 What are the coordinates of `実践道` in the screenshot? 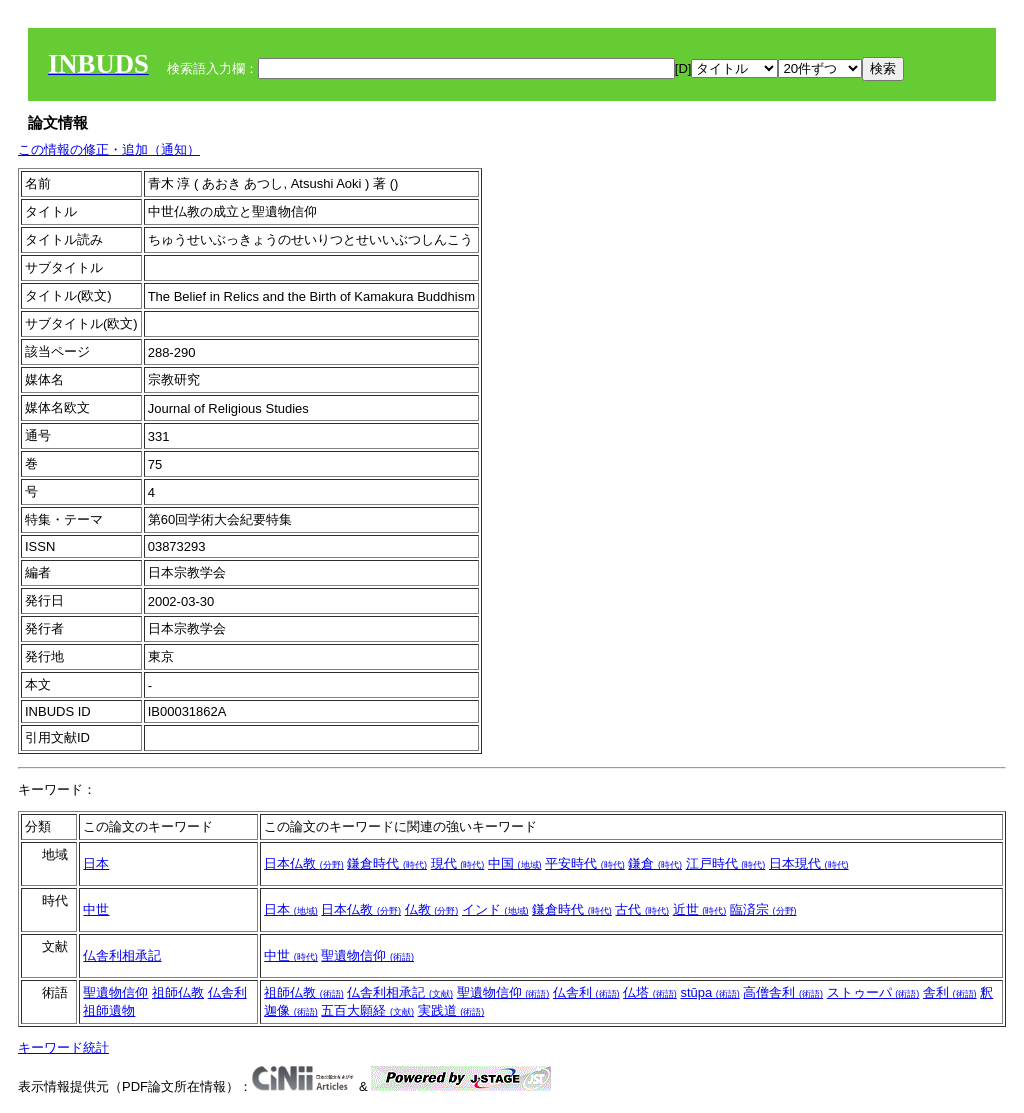 It's located at (451, 1010).